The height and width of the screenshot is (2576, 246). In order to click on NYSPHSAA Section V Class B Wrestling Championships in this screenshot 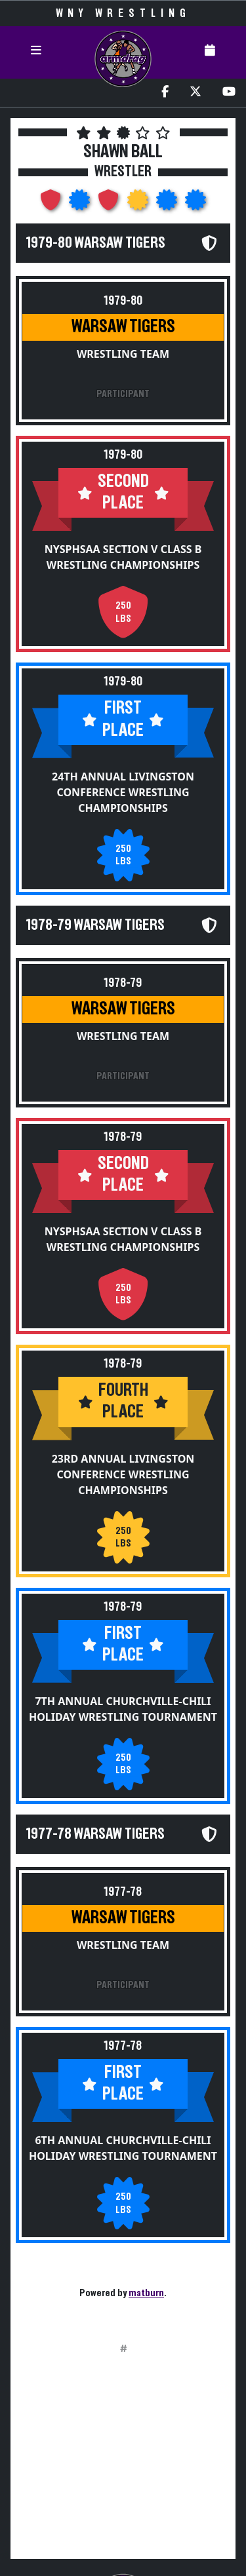, I will do `click(123, 557)`.